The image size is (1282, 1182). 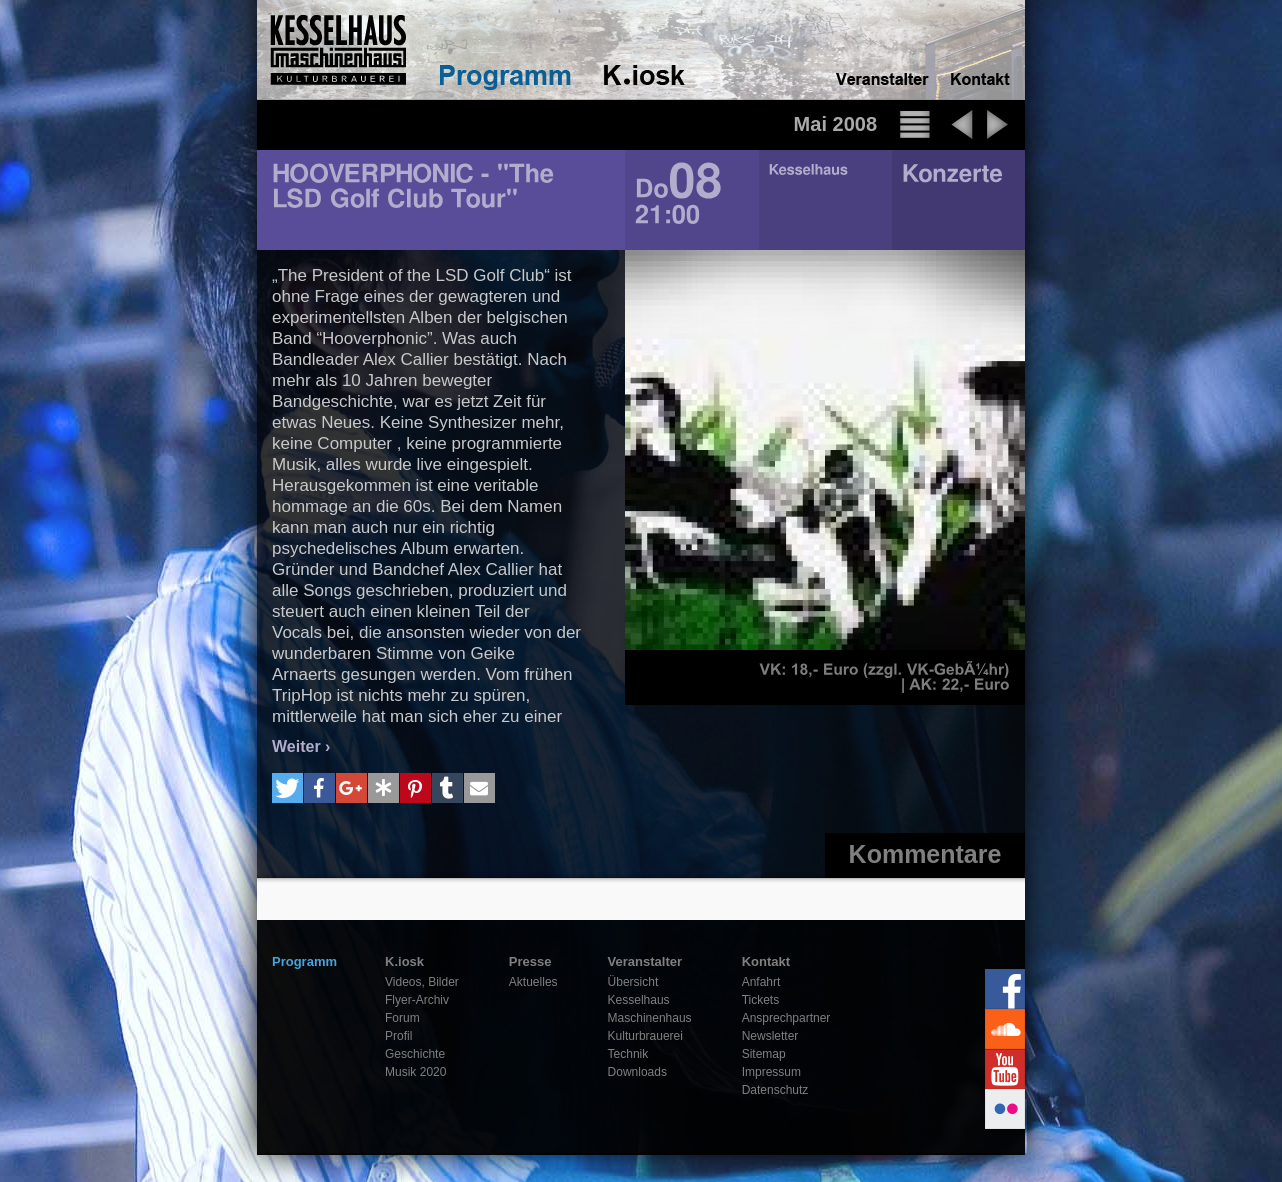 I want to click on Videos, Bilder, so click(x=422, y=982).